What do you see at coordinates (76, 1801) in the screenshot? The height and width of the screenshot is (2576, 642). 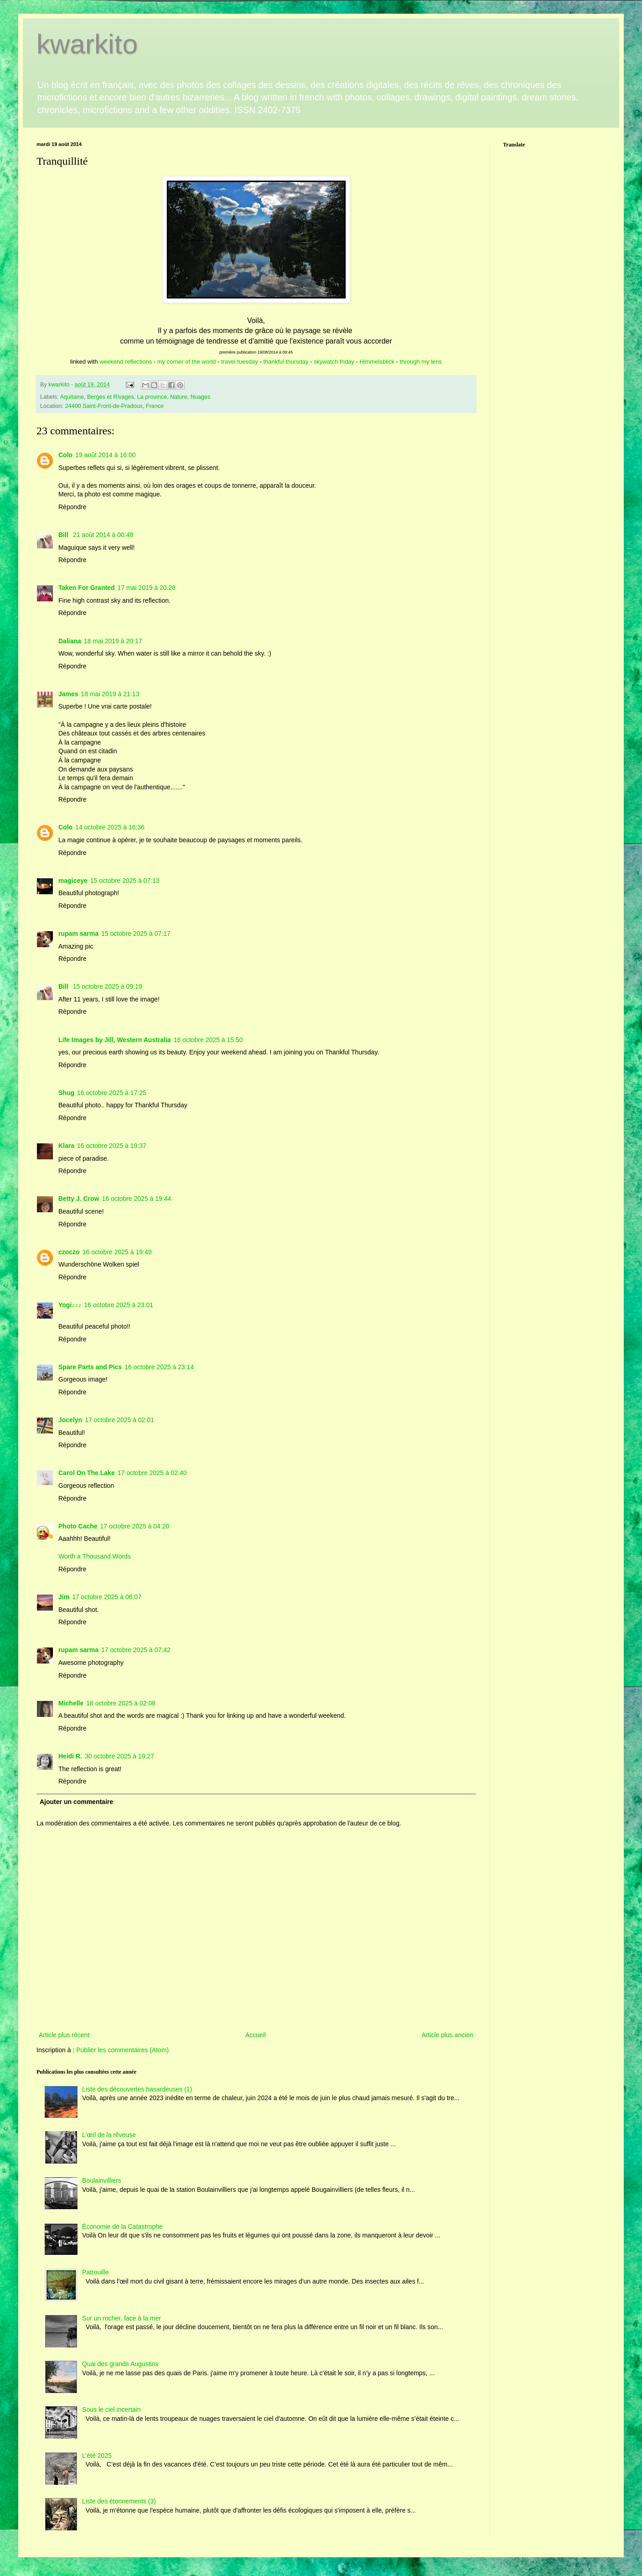 I see `Ajouter un commentaire` at bounding box center [76, 1801].